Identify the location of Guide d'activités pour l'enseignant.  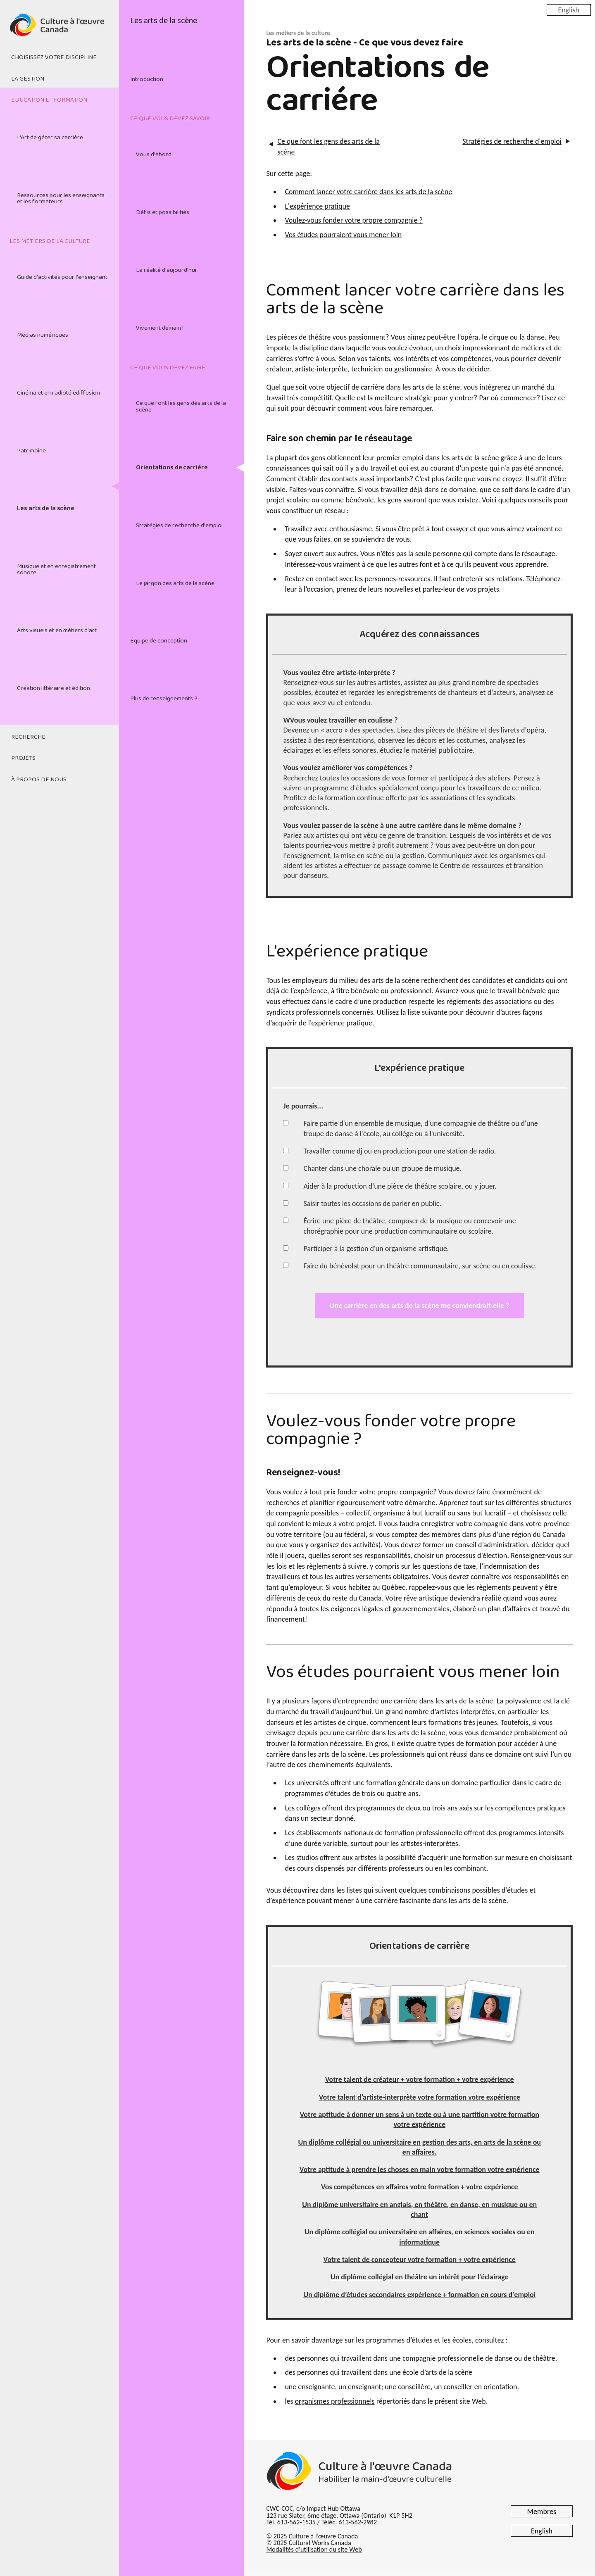
(62, 277).